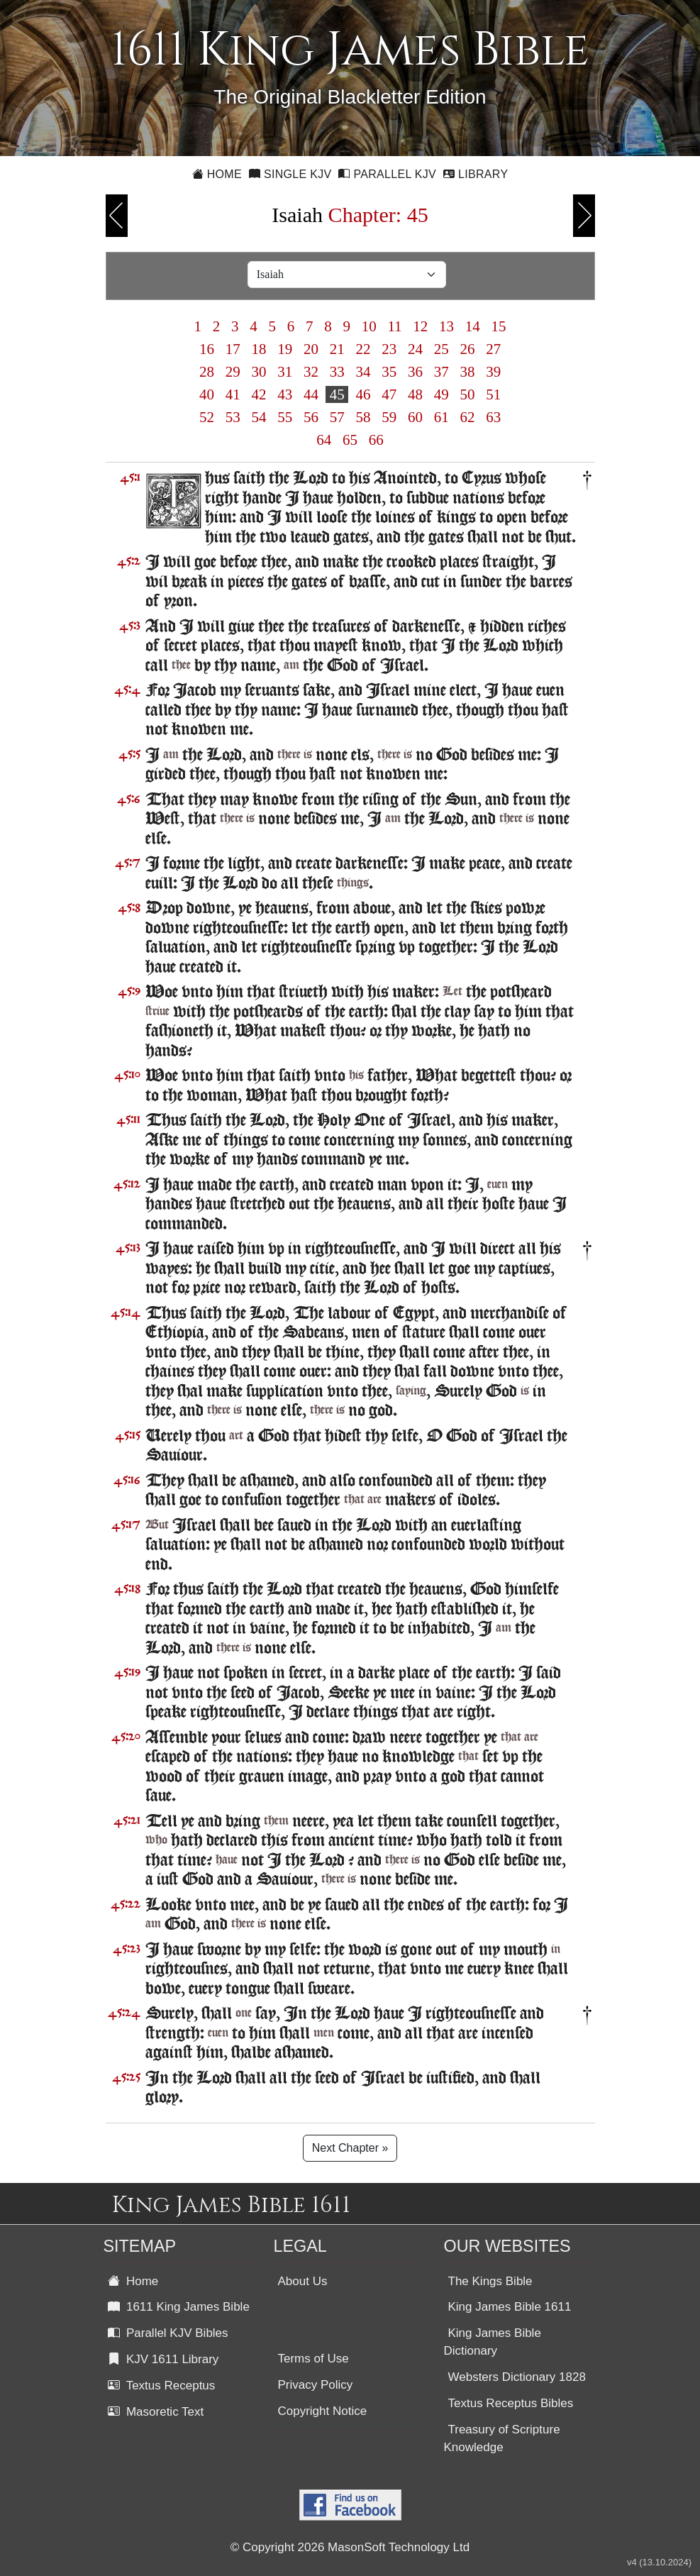 Image resolution: width=700 pixels, height=2576 pixels. Describe the element at coordinates (259, 394) in the screenshot. I see `42` at that location.